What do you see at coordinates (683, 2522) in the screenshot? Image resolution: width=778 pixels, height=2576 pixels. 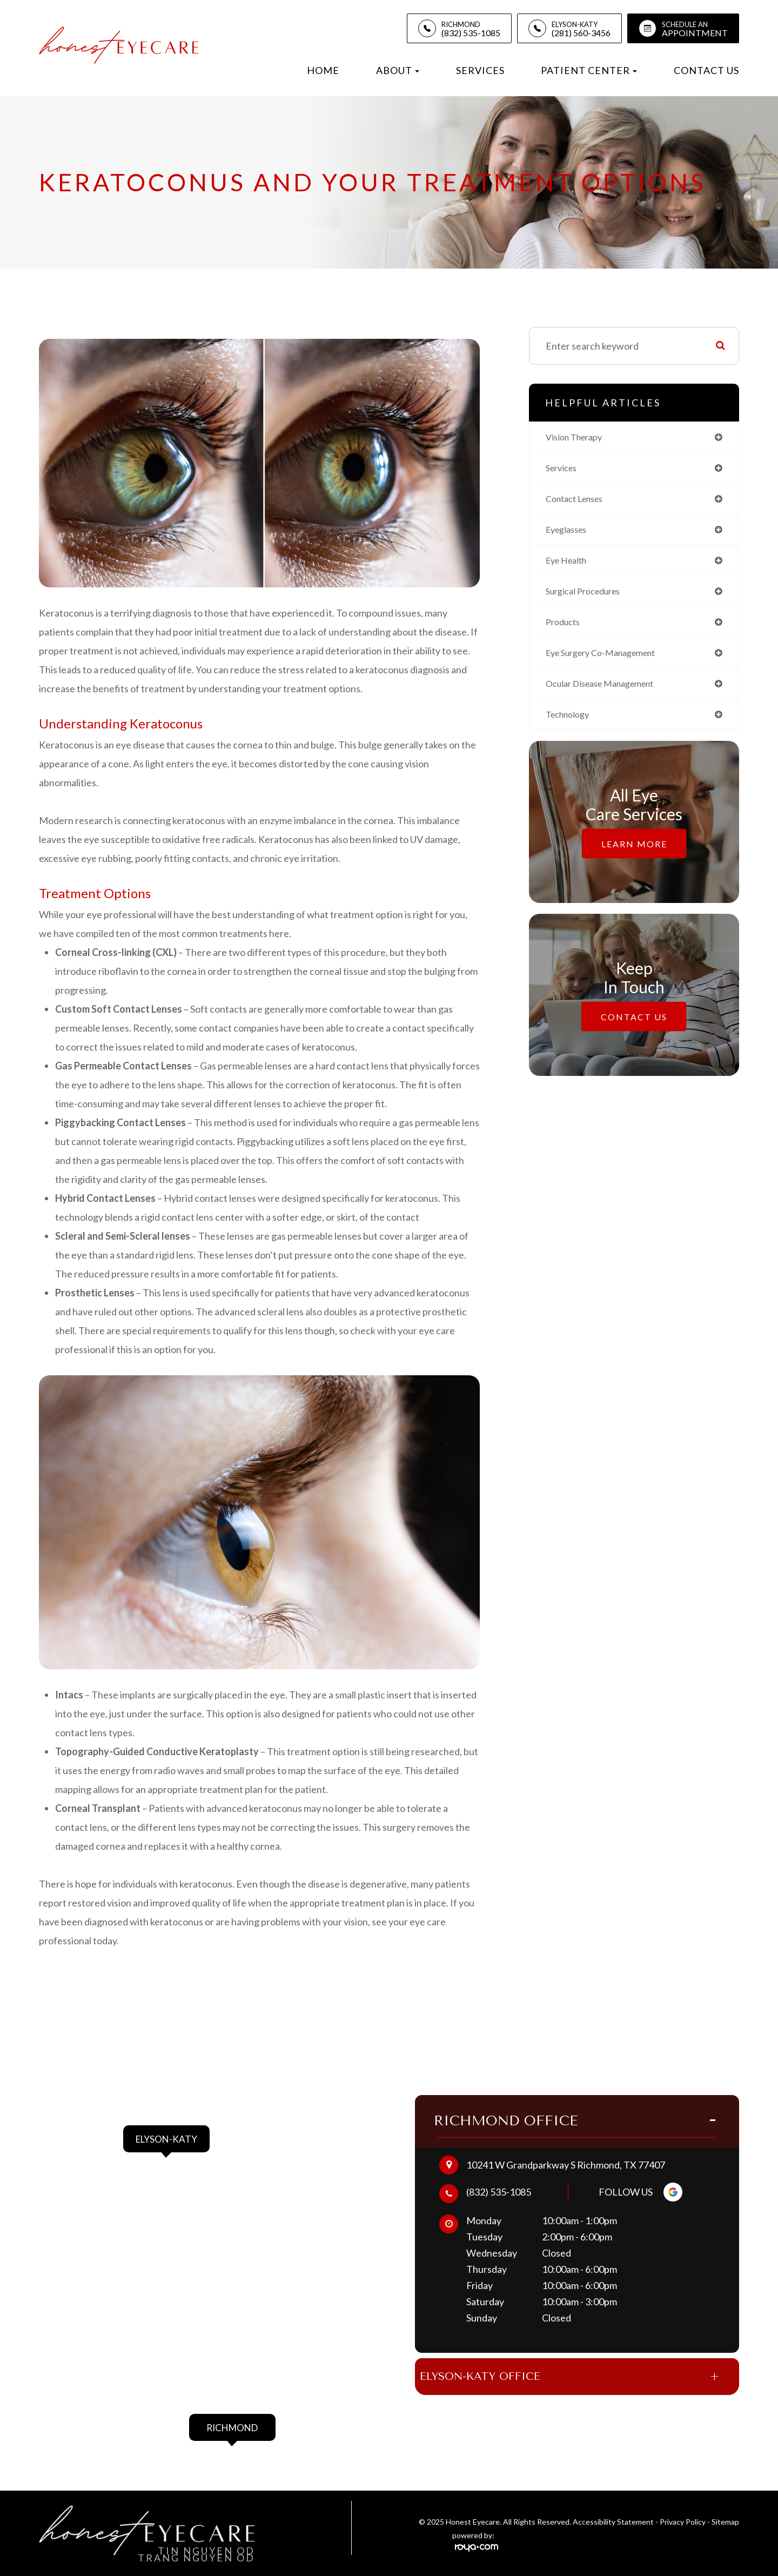 I see `Privacy Policy` at bounding box center [683, 2522].